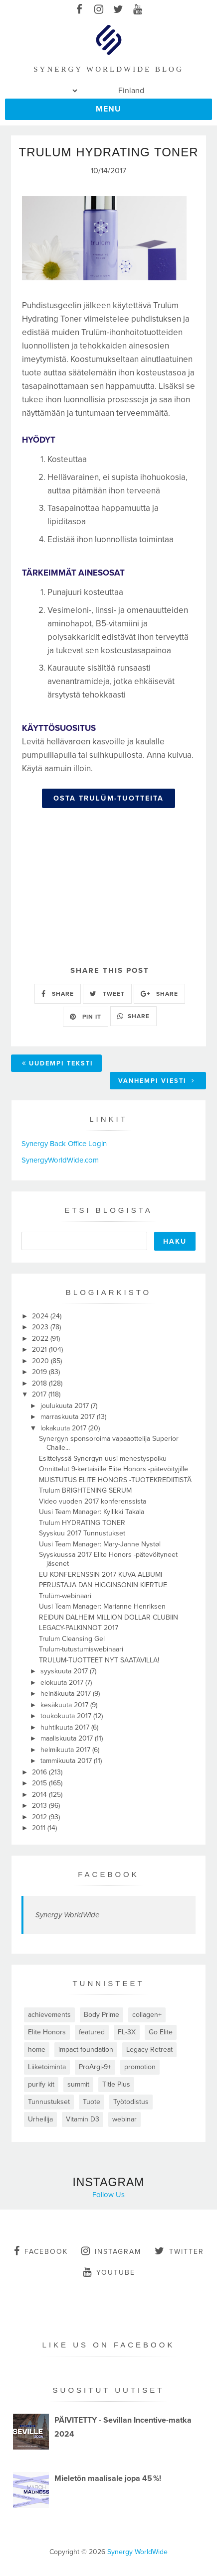 The height and width of the screenshot is (2576, 217). What do you see at coordinates (116, 2084) in the screenshot?
I see `Title Plus` at bounding box center [116, 2084].